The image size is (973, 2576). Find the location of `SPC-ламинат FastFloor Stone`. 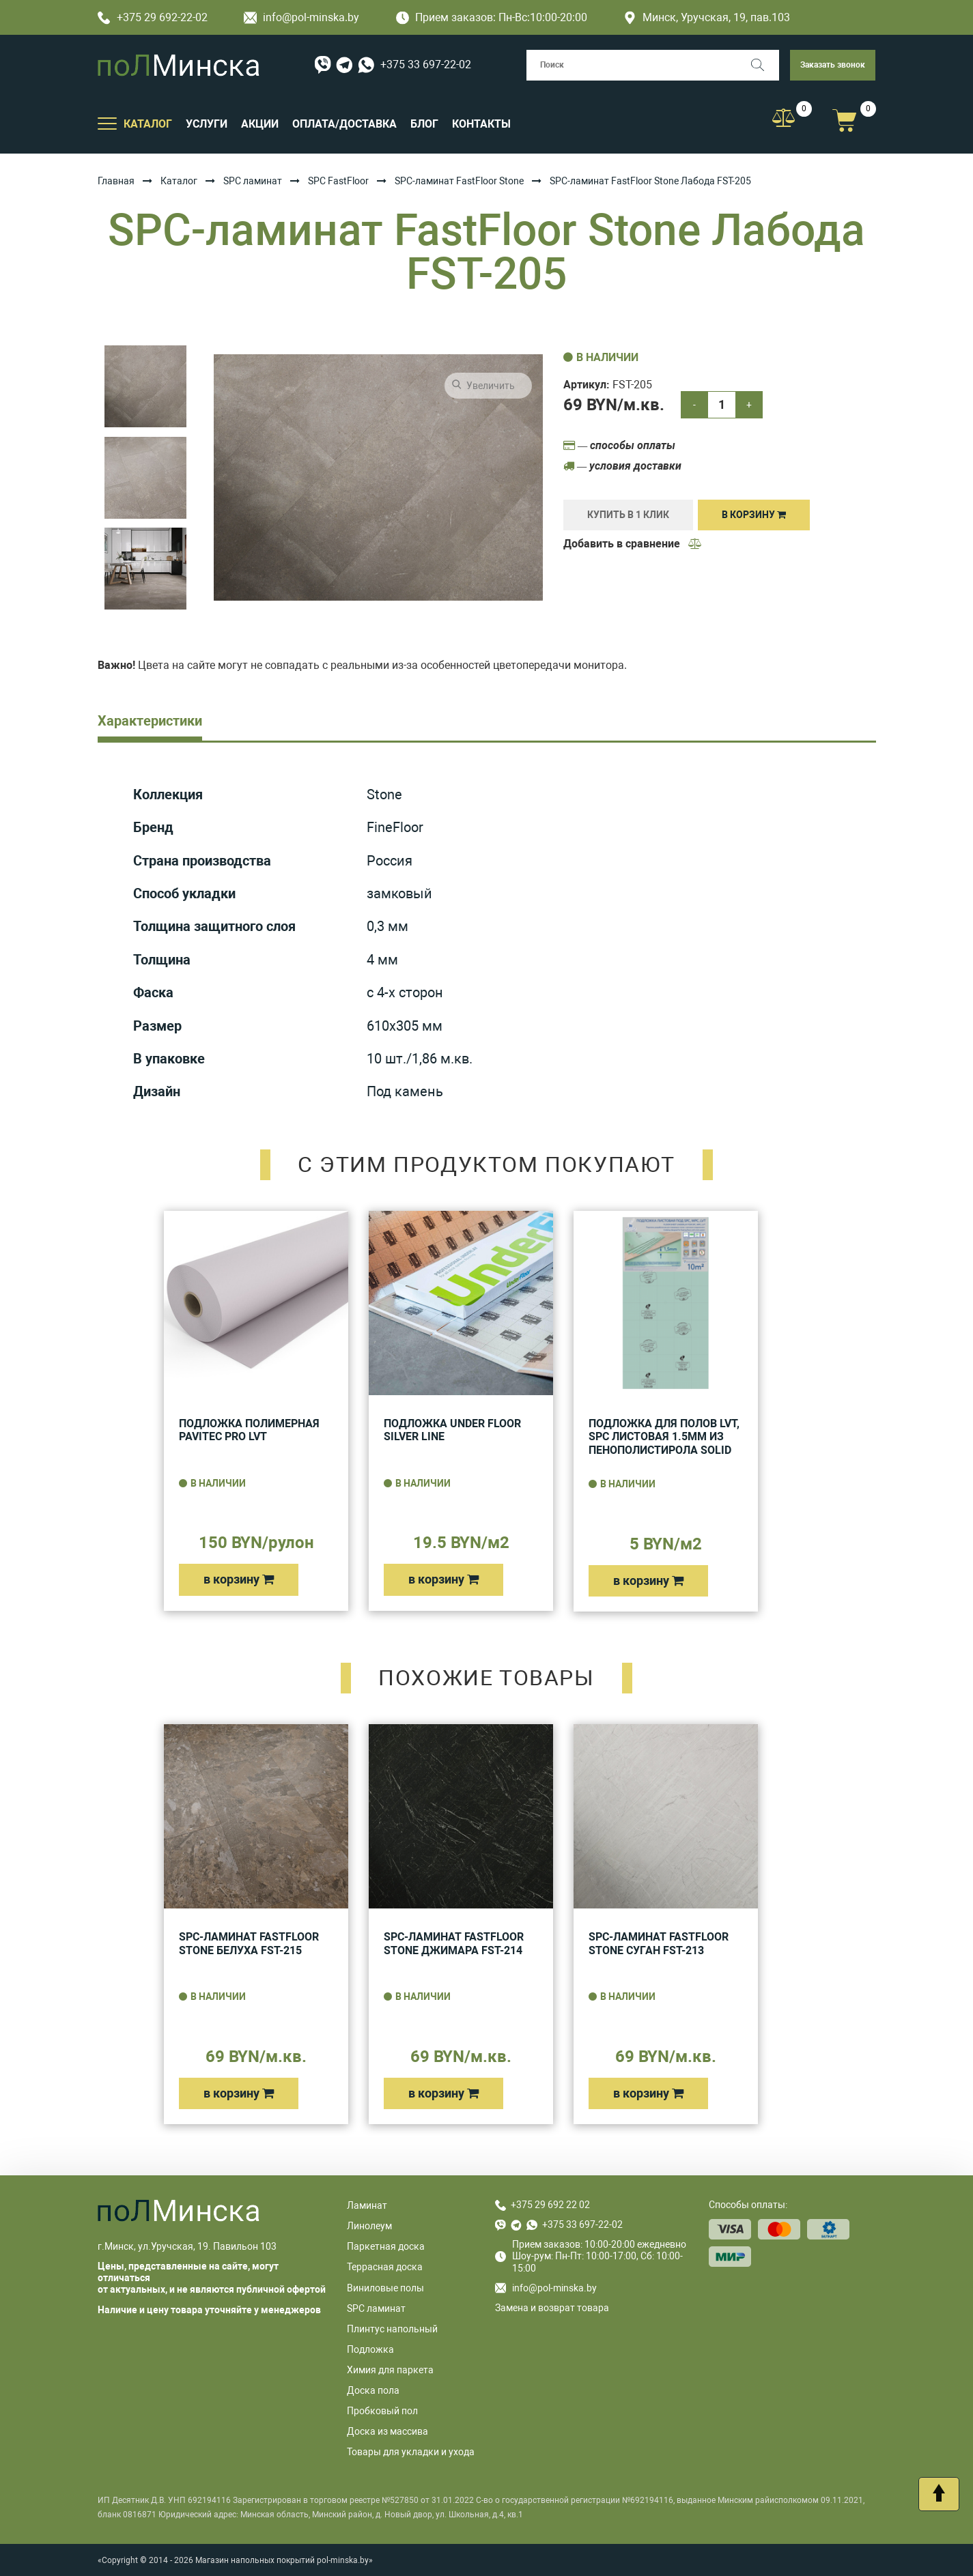

SPC-ламинат FastFloor Stone is located at coordinates (459, 180).